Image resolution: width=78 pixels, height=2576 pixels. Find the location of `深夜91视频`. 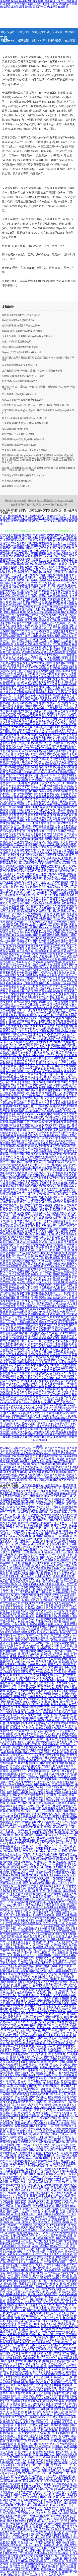

深夜91视频 is located at coordinates (60, 1709).